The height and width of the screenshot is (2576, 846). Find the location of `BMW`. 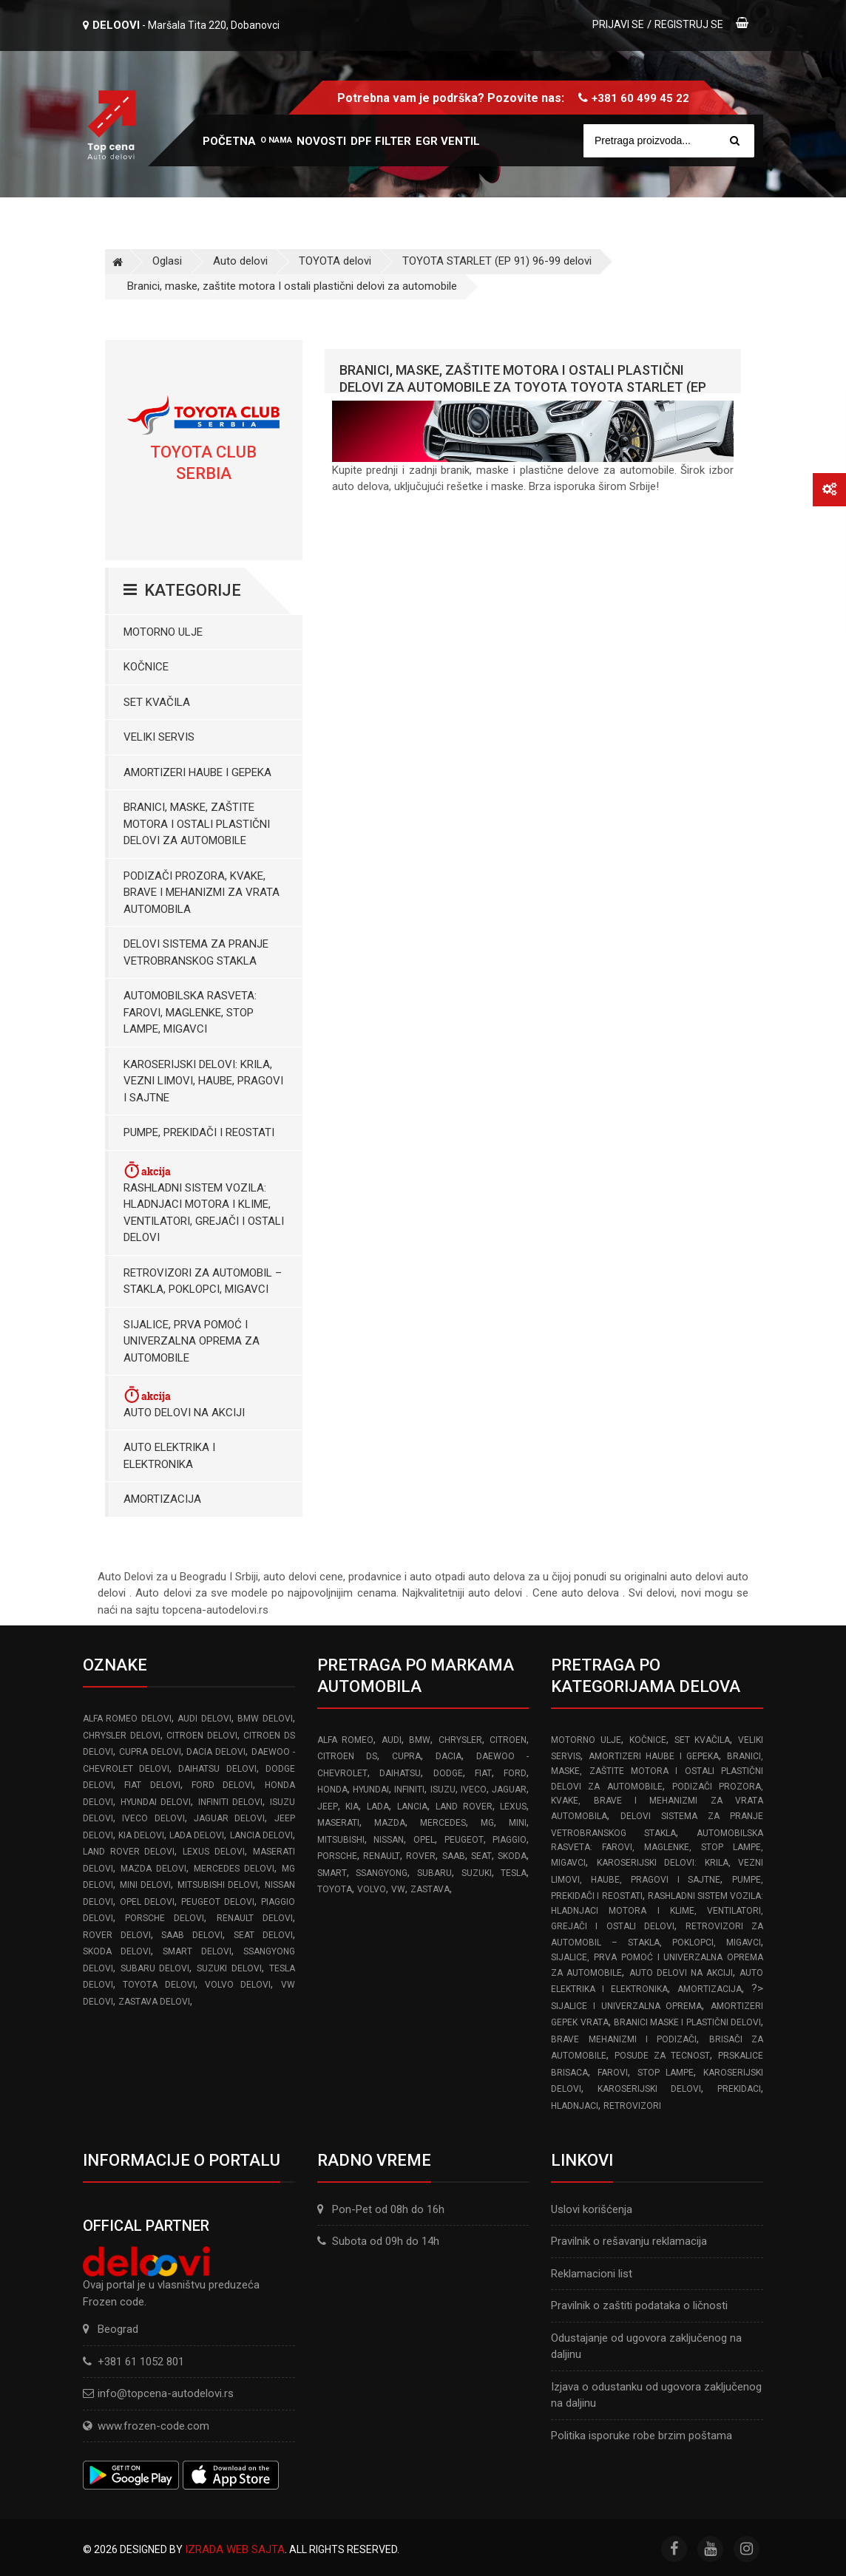

BMW is located at coordinates (419, 1740).